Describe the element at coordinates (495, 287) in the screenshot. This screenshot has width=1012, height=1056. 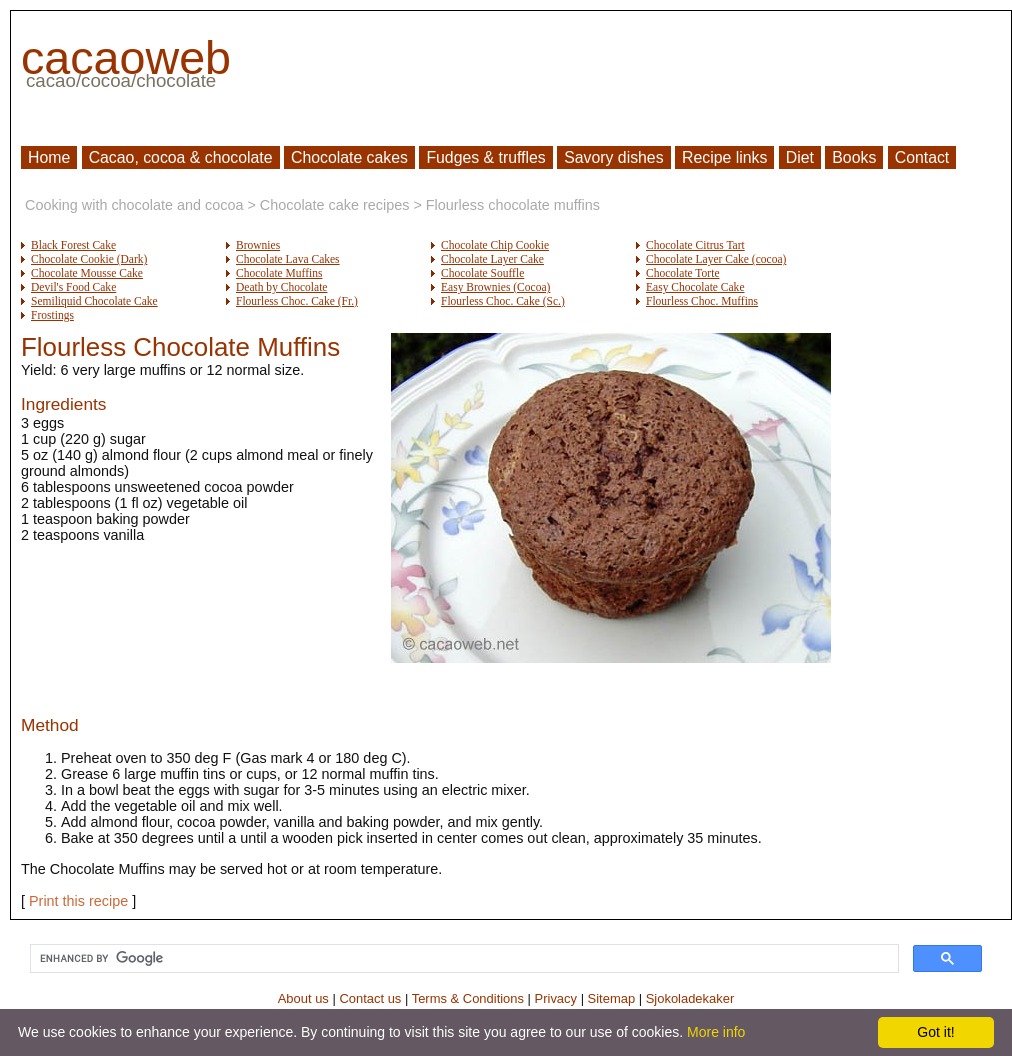
I see `Easy Brownies (Cocoa)` at that location.